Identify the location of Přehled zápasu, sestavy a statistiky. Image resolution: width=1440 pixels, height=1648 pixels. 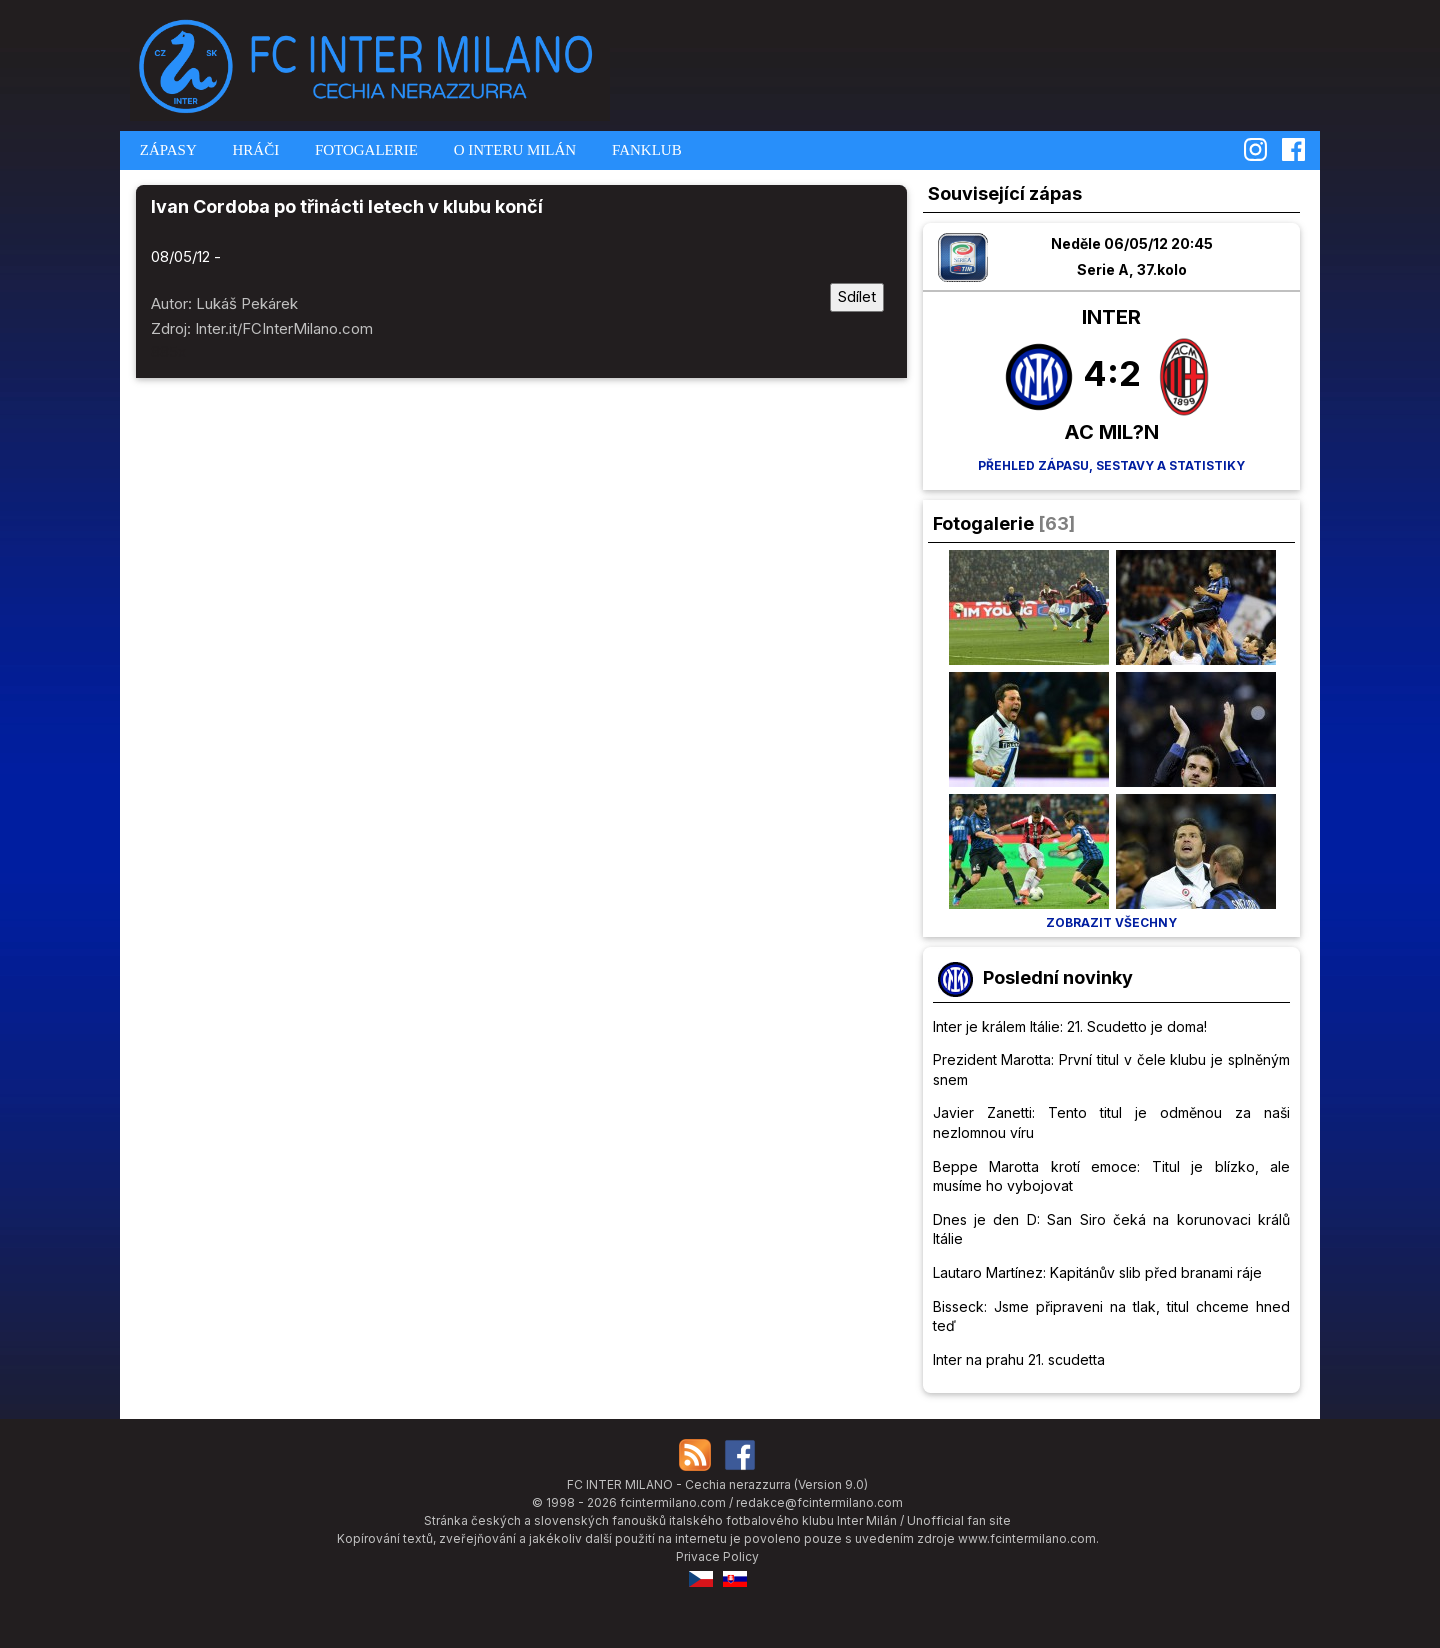
(1111, 465).